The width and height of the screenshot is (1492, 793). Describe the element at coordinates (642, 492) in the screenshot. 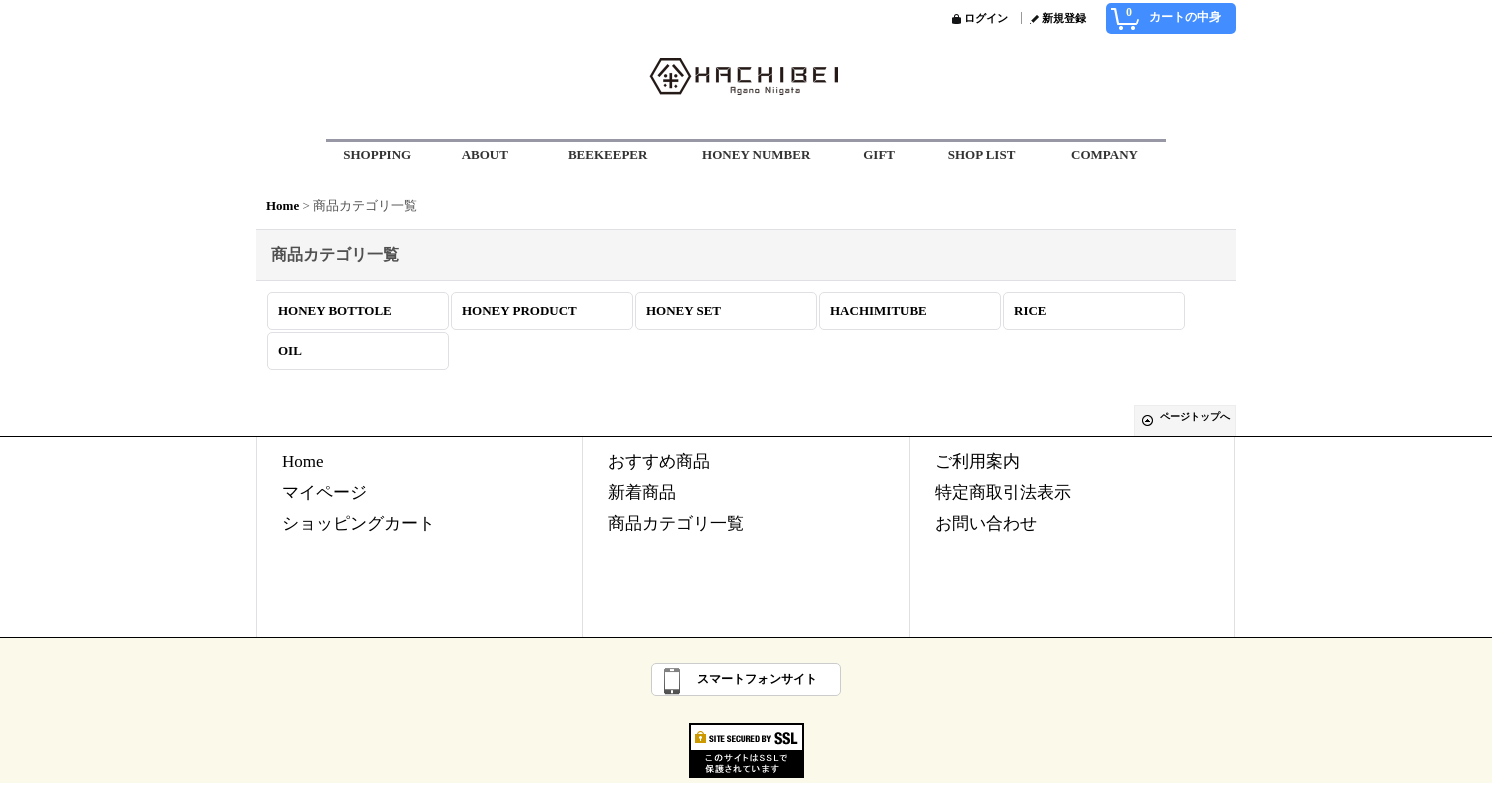

I see `新着商品` at that location.